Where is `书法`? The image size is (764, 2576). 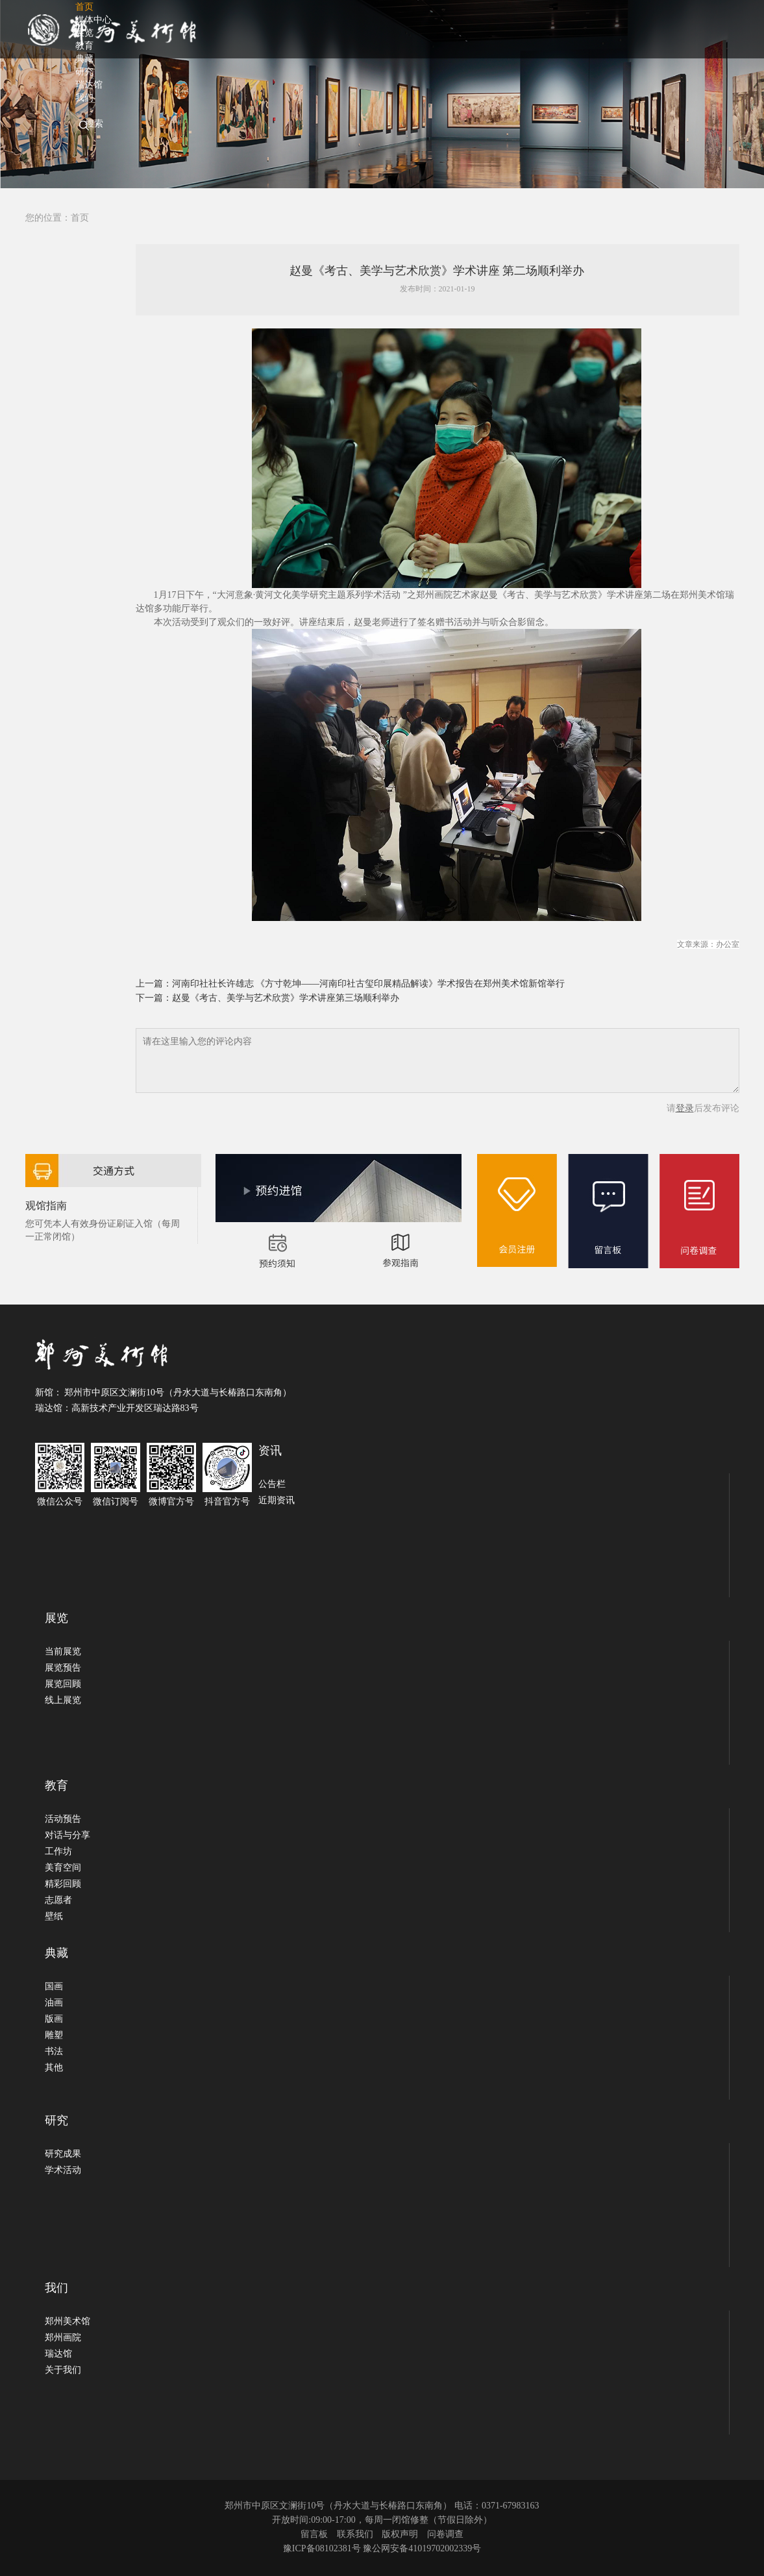 书法 is located at coordinates (54, 2051).